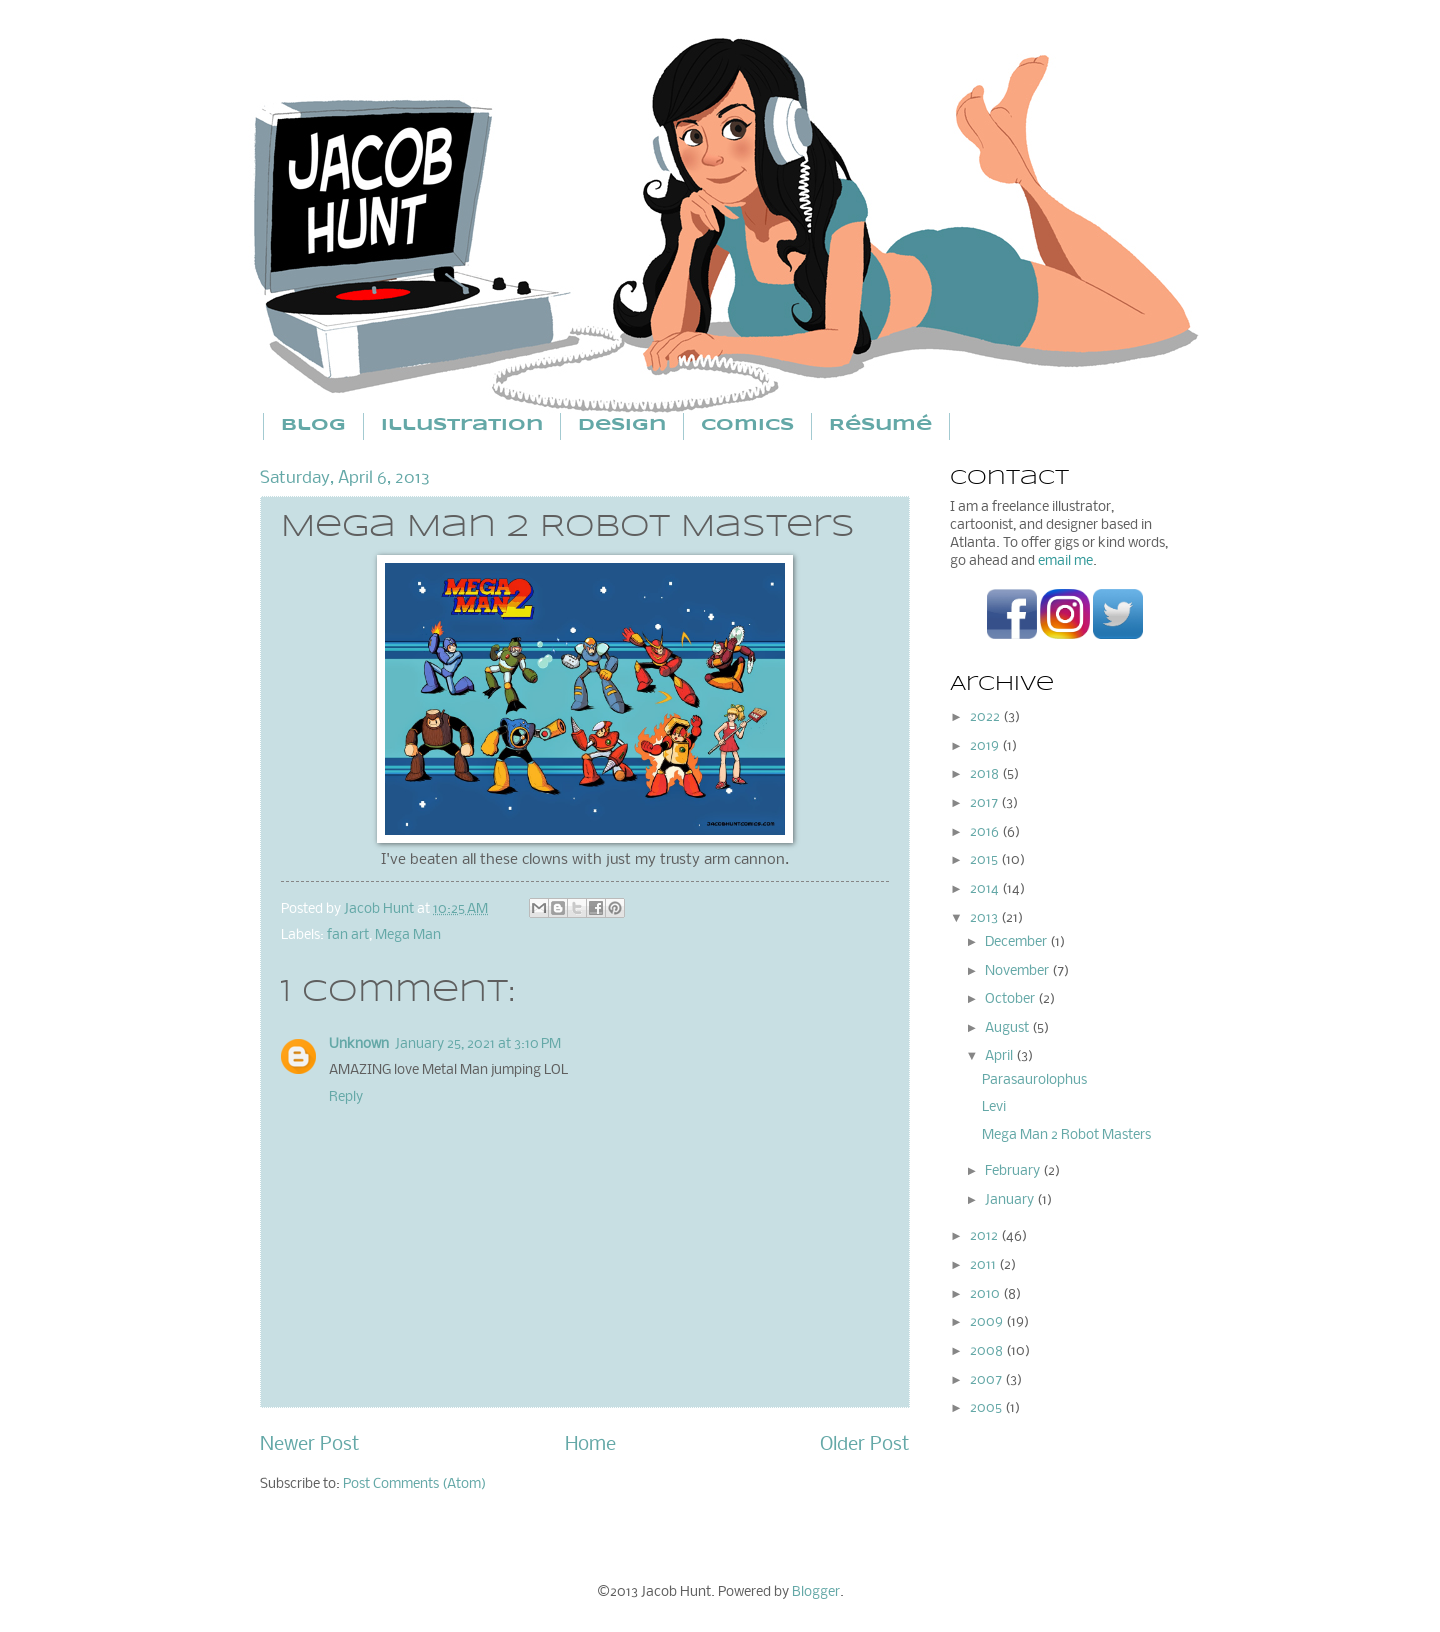 This screenshot has height=1632, width=1440. I want to click on Mega Man 2 Robot Masters, so click(1066, 1135).